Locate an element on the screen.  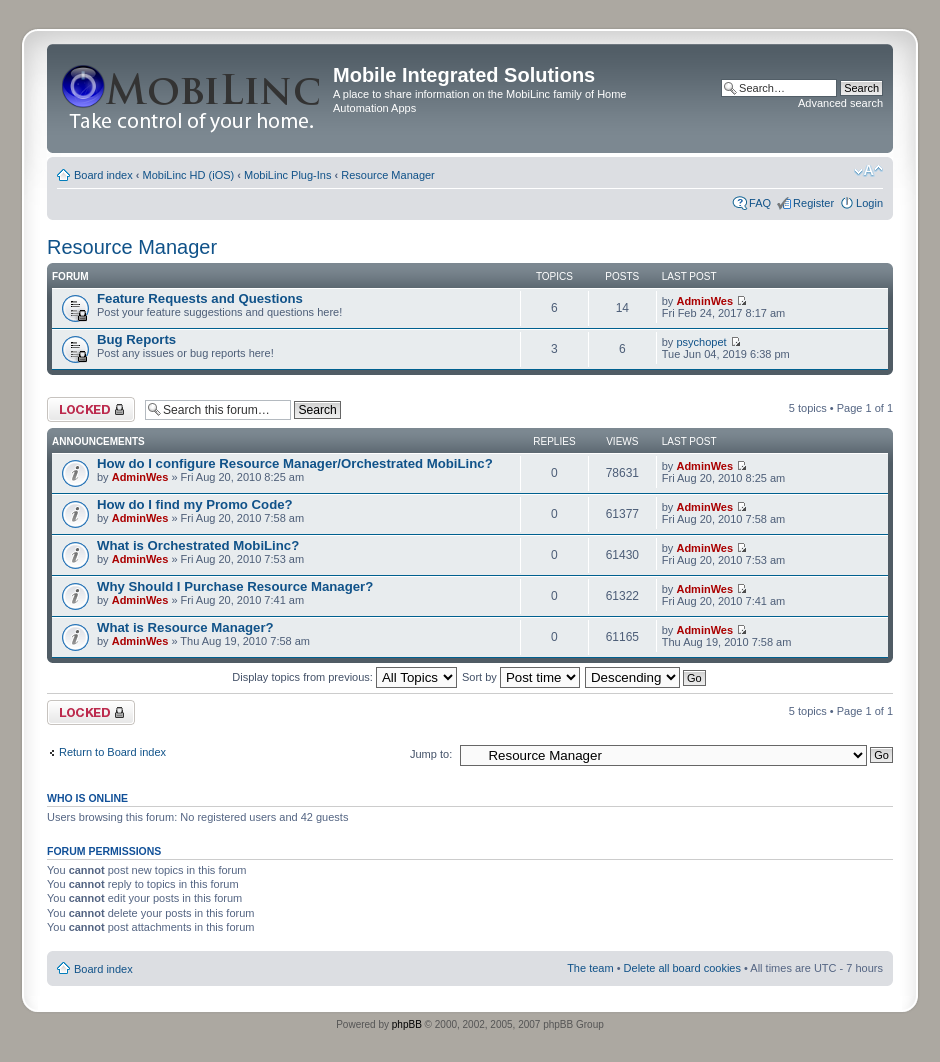
MobiLinc HD (iOS) is located at coordinates (189, 175).